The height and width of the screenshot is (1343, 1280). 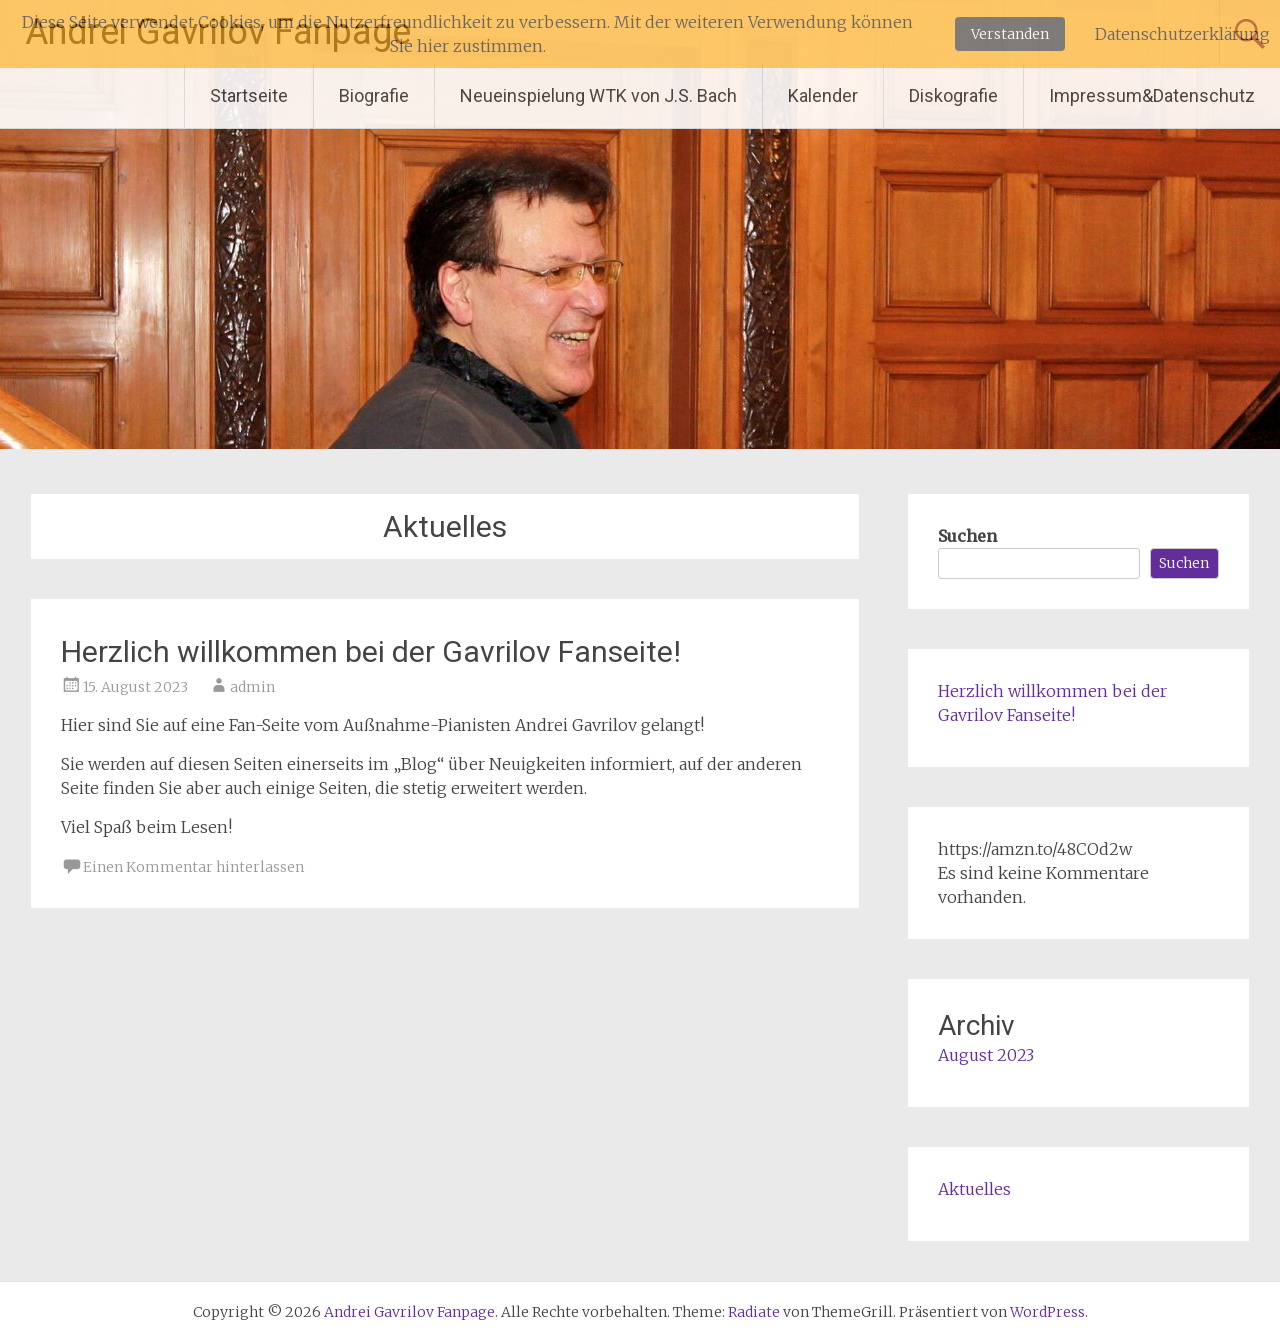 What do you see at coordinates (252, 687) in the screenshot?
I see `admin` at bounding box center [252, 687].